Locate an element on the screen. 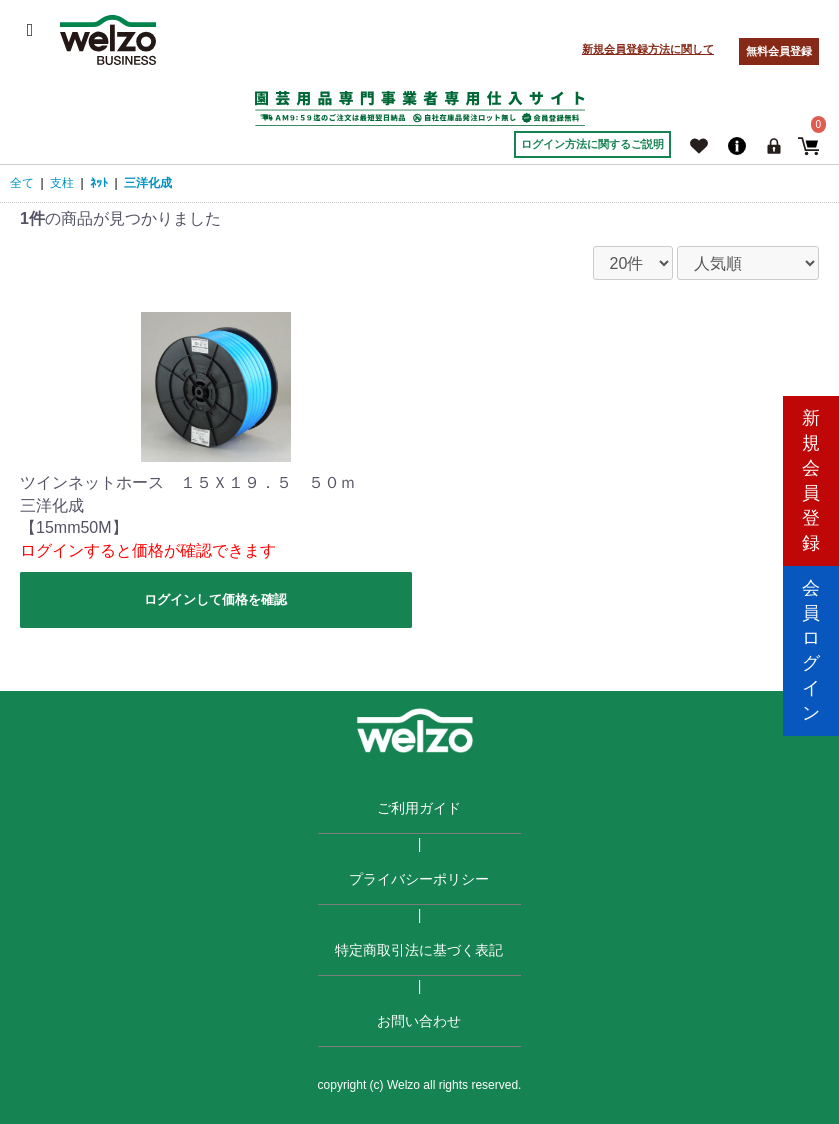 Image resolution: width=839 pixels, height=1124 pixels. ﾈｯﾄ is located at coordinates (99, 183).